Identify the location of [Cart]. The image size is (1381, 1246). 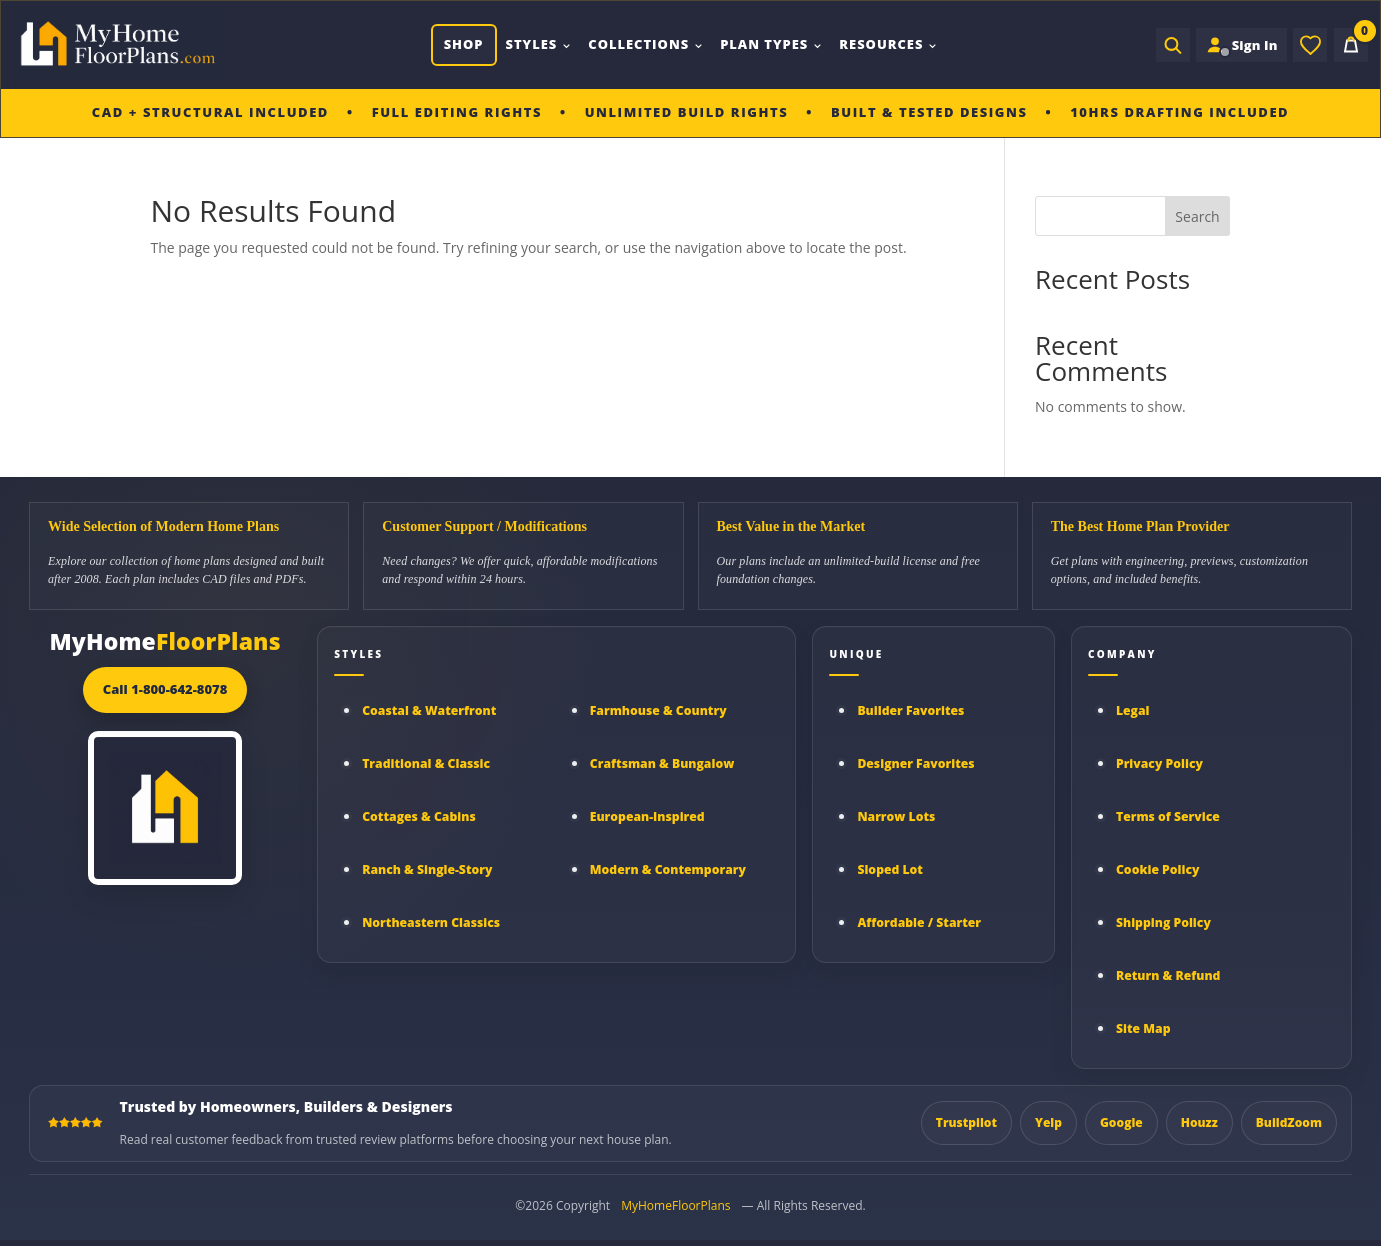
(1351, 45).